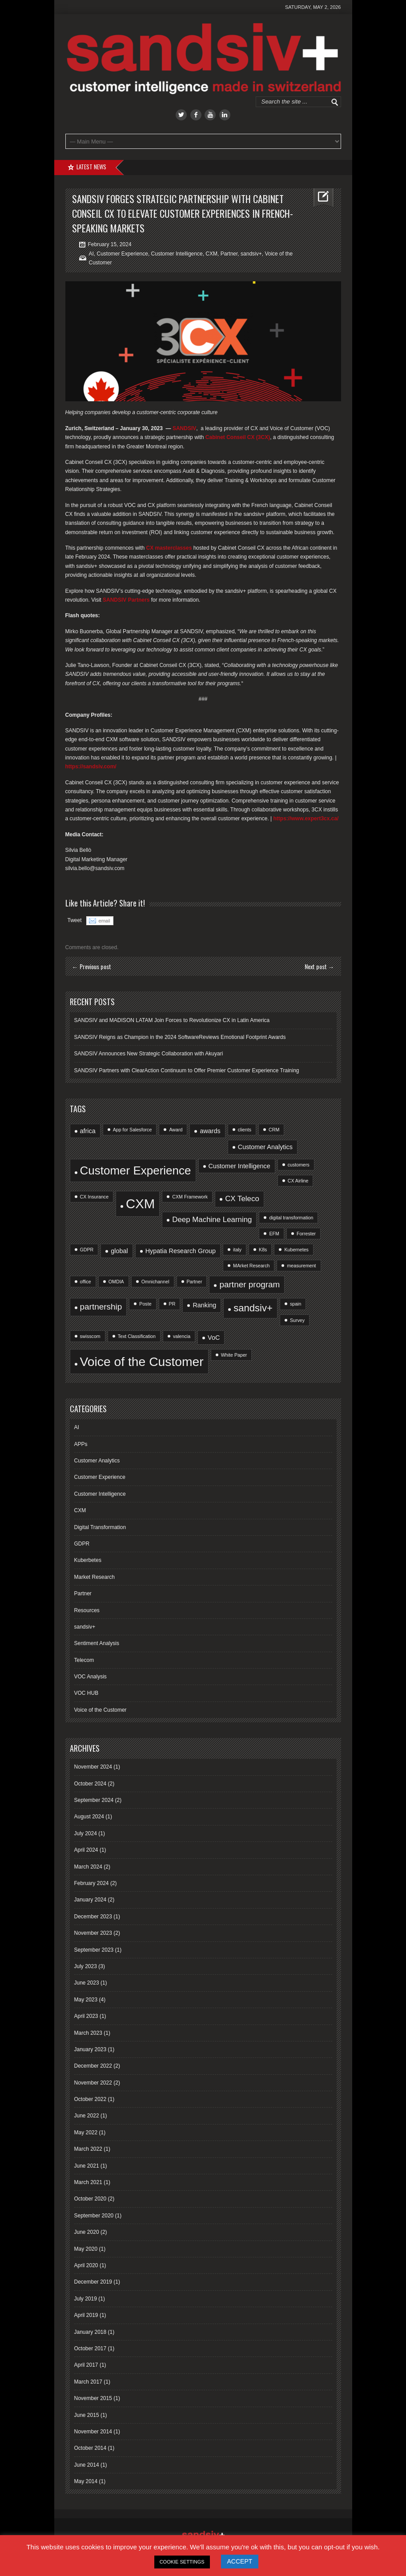  Describe the element at coordinates (90, 1676) in the screenshot. I see `VOC Analysis` at that location.